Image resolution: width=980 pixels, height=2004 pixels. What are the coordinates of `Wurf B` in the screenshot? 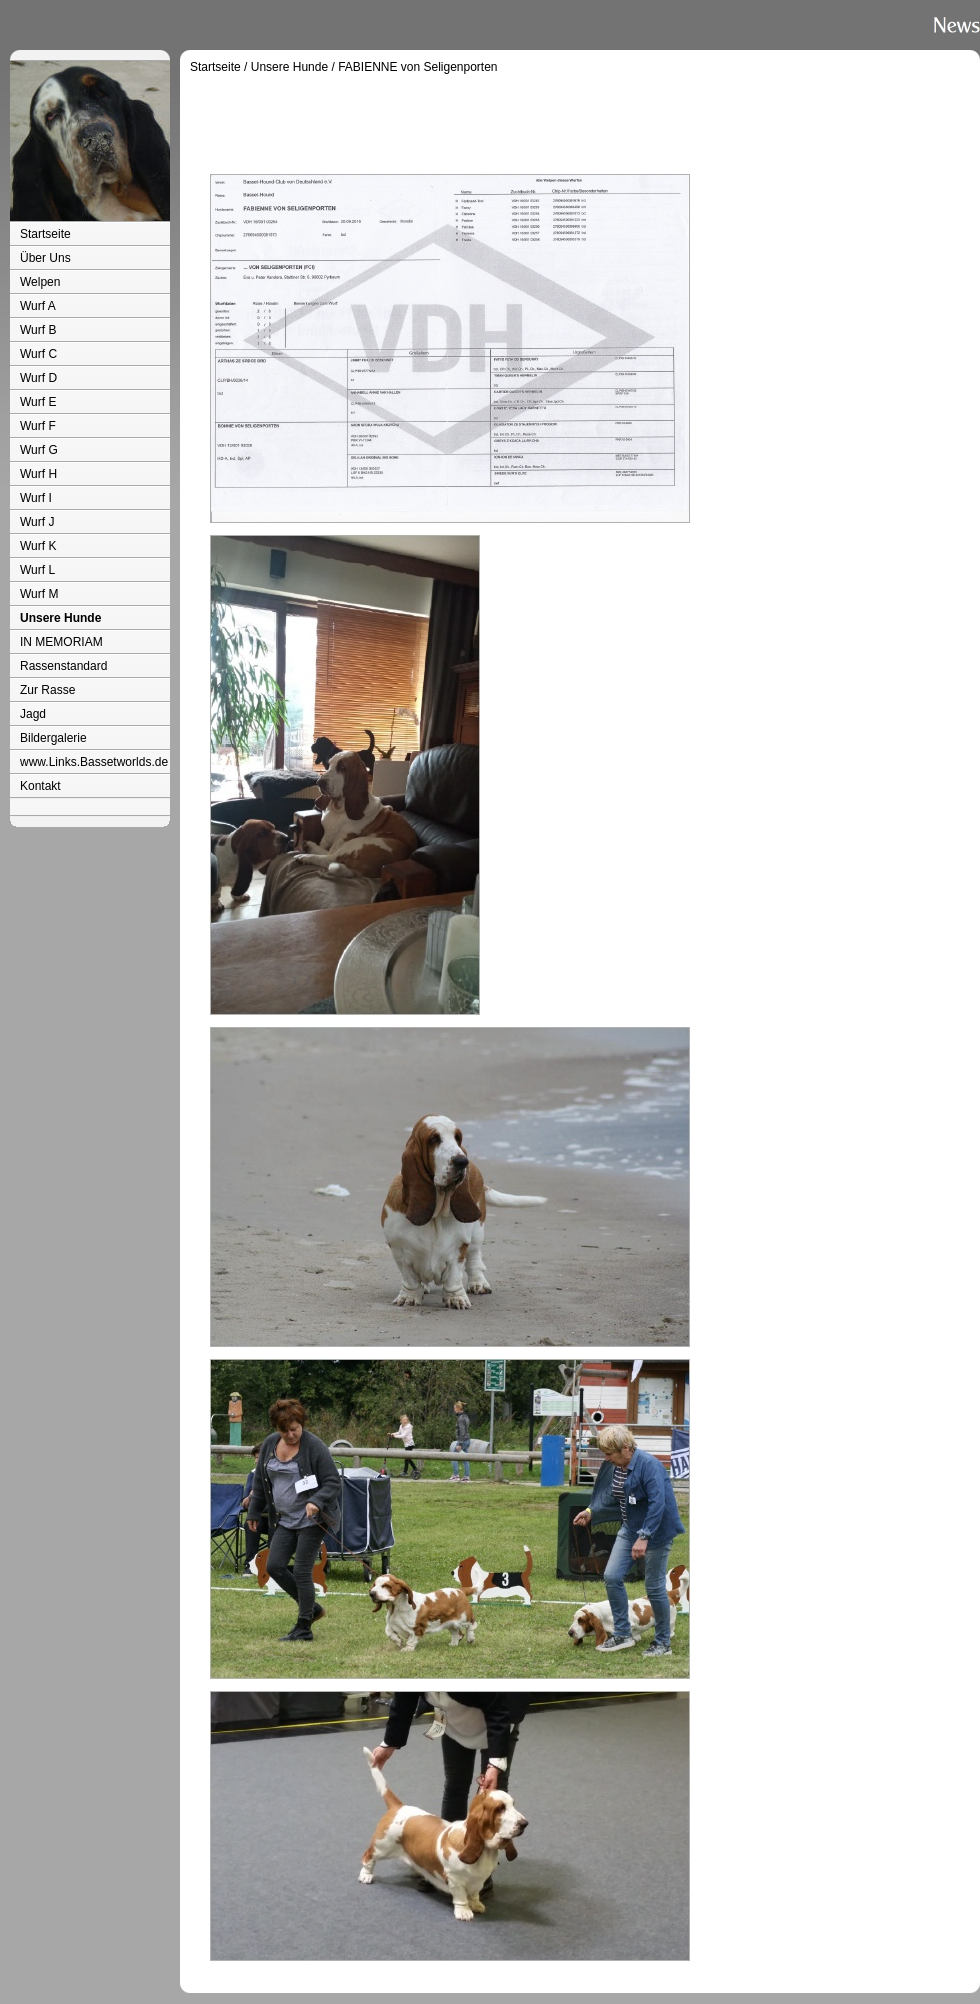 It's located at (38, 330).